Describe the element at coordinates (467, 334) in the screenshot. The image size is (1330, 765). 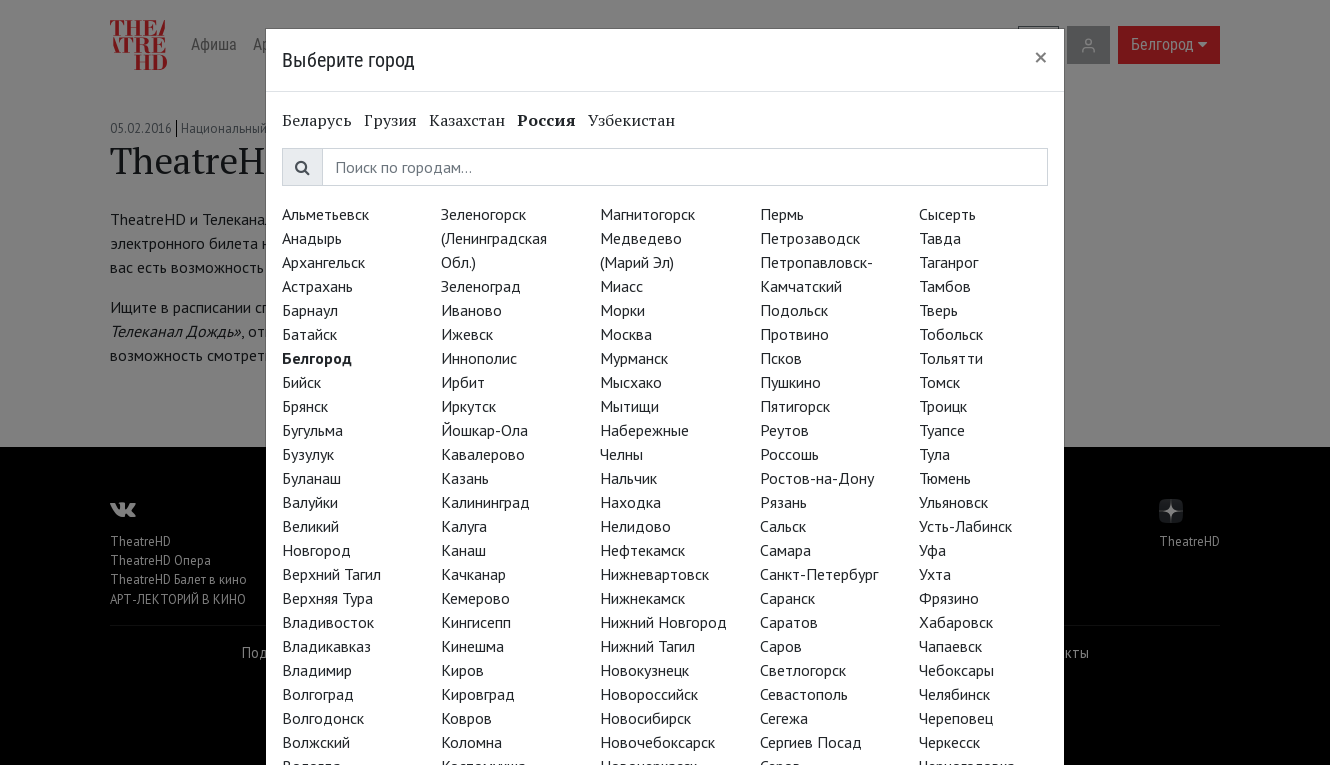
I see `Ижевск` at that location.